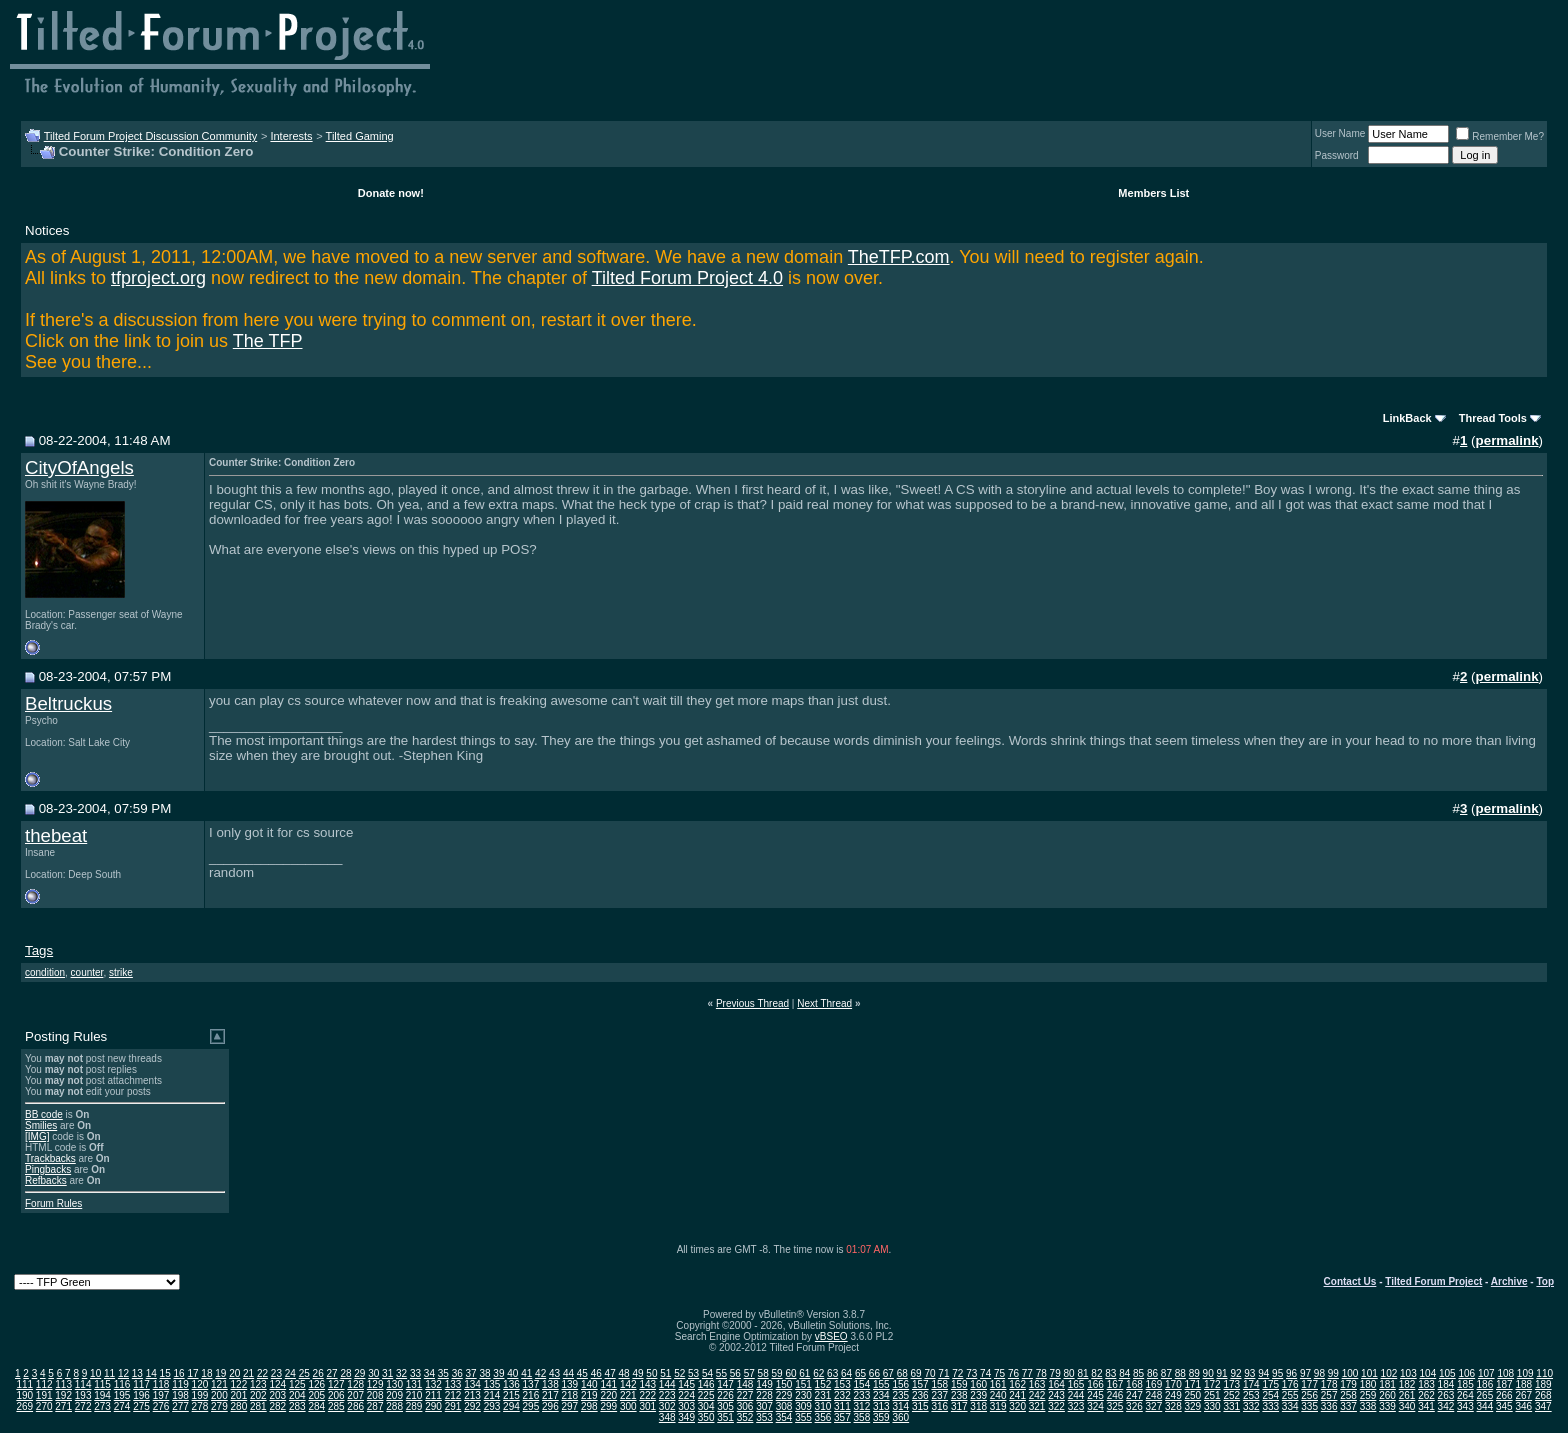 The image size is (1568, 1433). I want to click on 151, so click(803, 1384).